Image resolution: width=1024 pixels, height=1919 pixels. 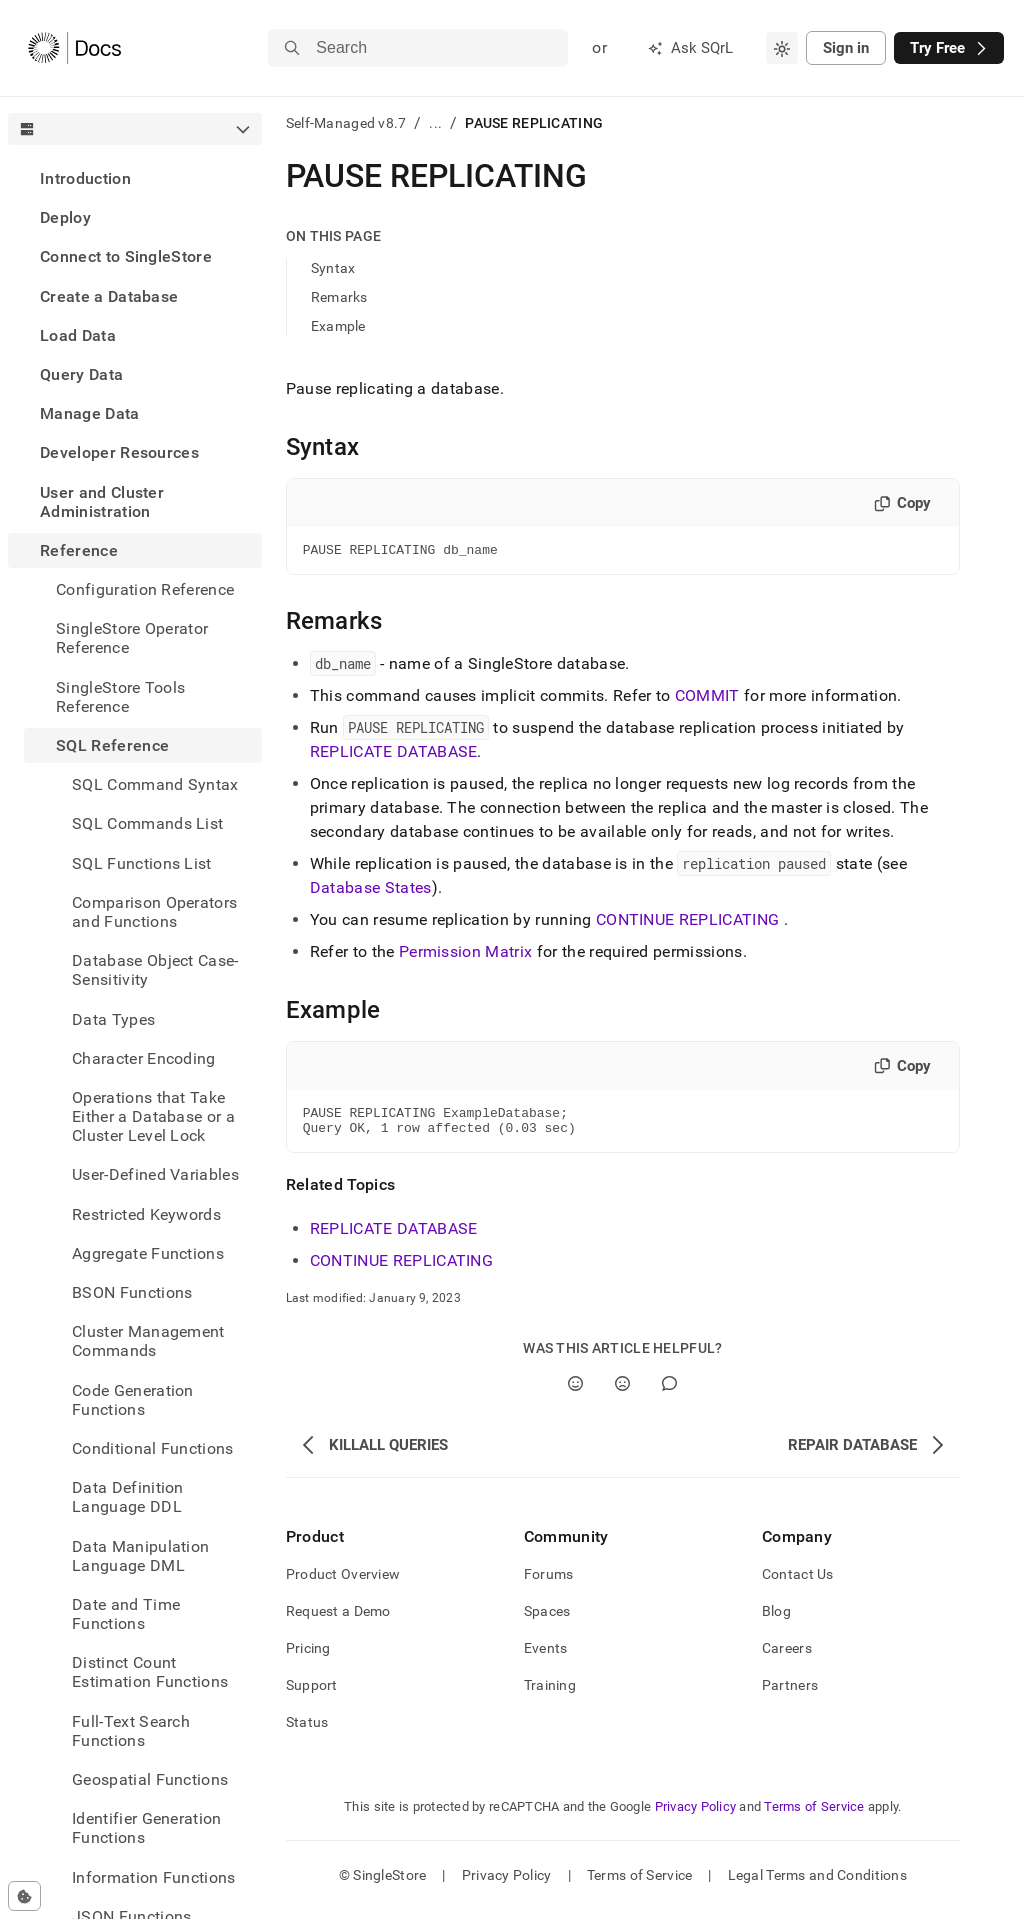 I want to click on ..., so click(x=435, y=123).